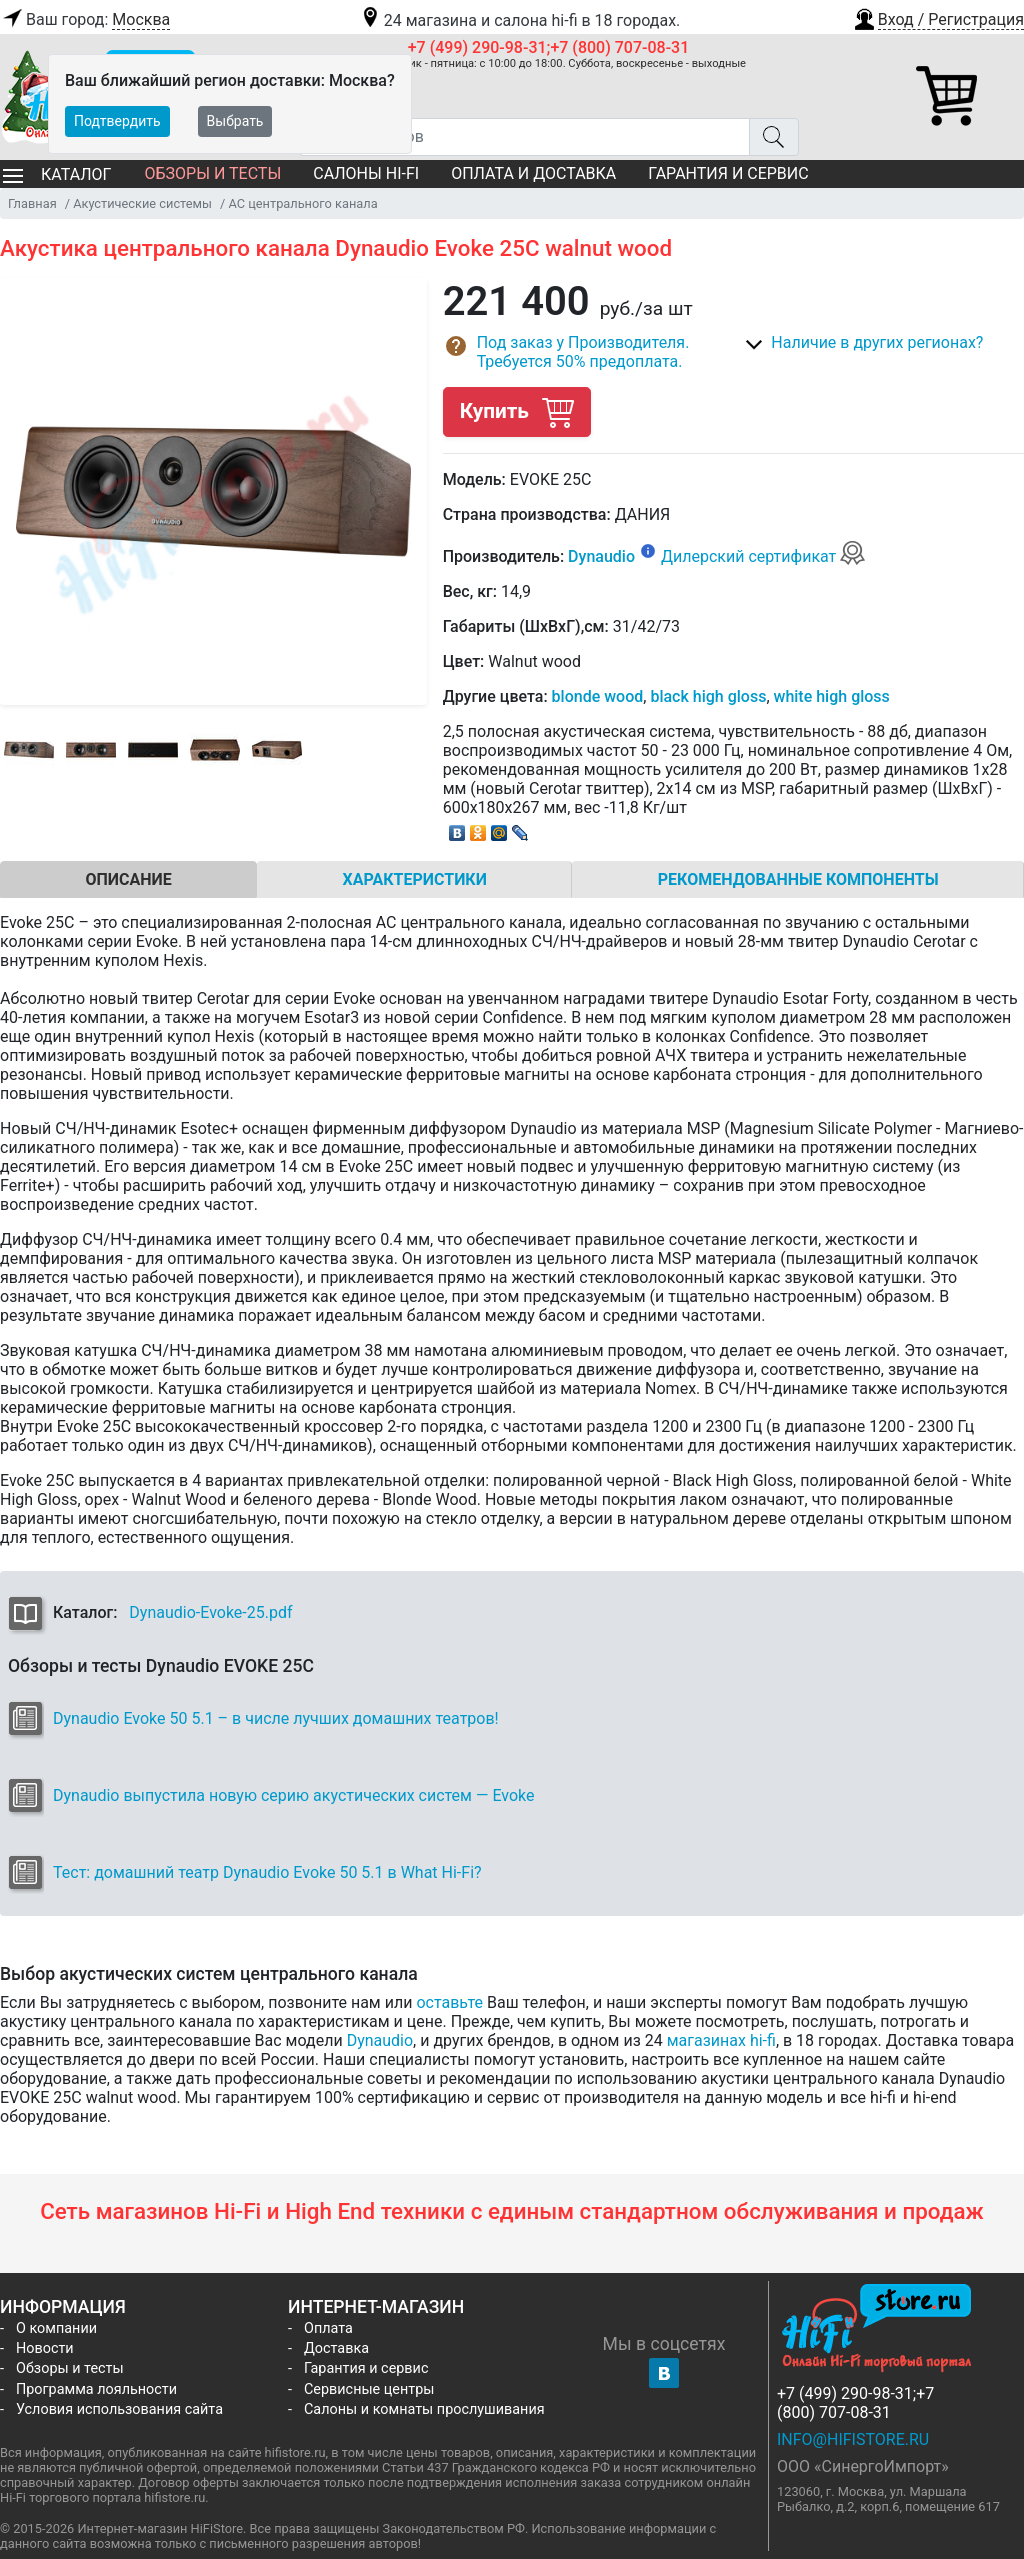 Image resolution: width=1024 pixels, height=2559 pixels. Describe the element at coordinates (424, 2409) in the screenshot. I see `Салоны и комнаты прослушивания` at that location.